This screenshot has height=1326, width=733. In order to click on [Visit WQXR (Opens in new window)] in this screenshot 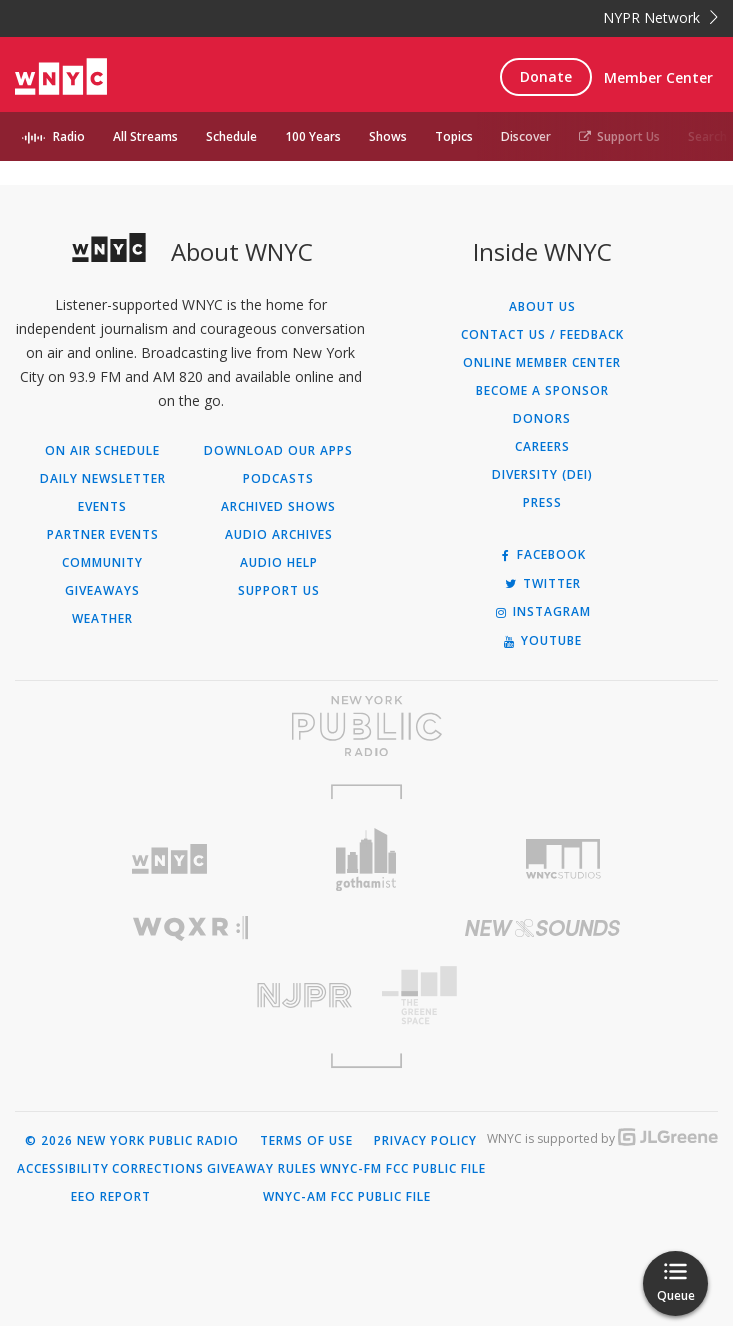, I will do `click(191, 928)`.